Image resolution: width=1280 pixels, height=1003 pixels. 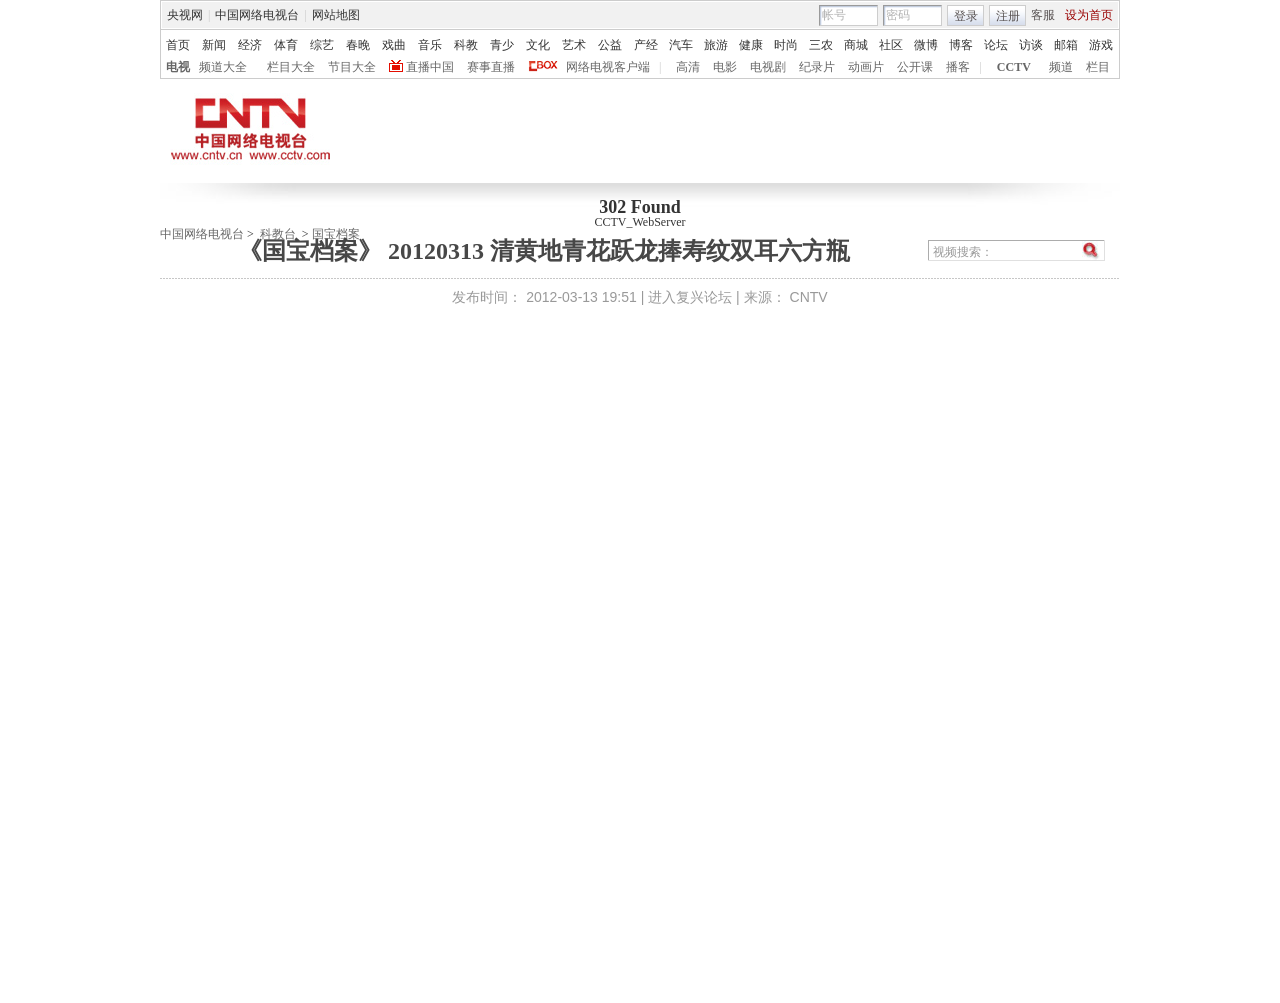 What do you see at coordinates (336, 15) in the screenshot?
I see `网站地图` at bounding box center [336, 15].